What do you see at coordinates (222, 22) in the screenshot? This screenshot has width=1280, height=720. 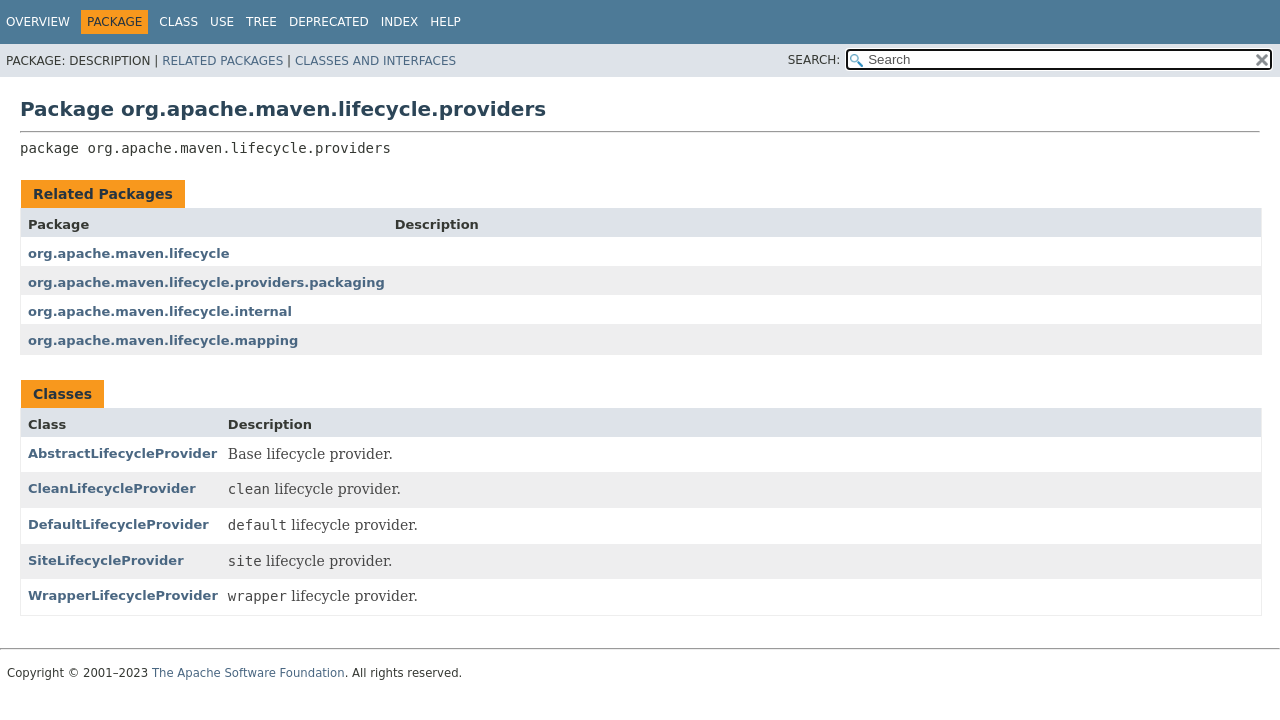 I see `Use` at bounding box center [222, 22].